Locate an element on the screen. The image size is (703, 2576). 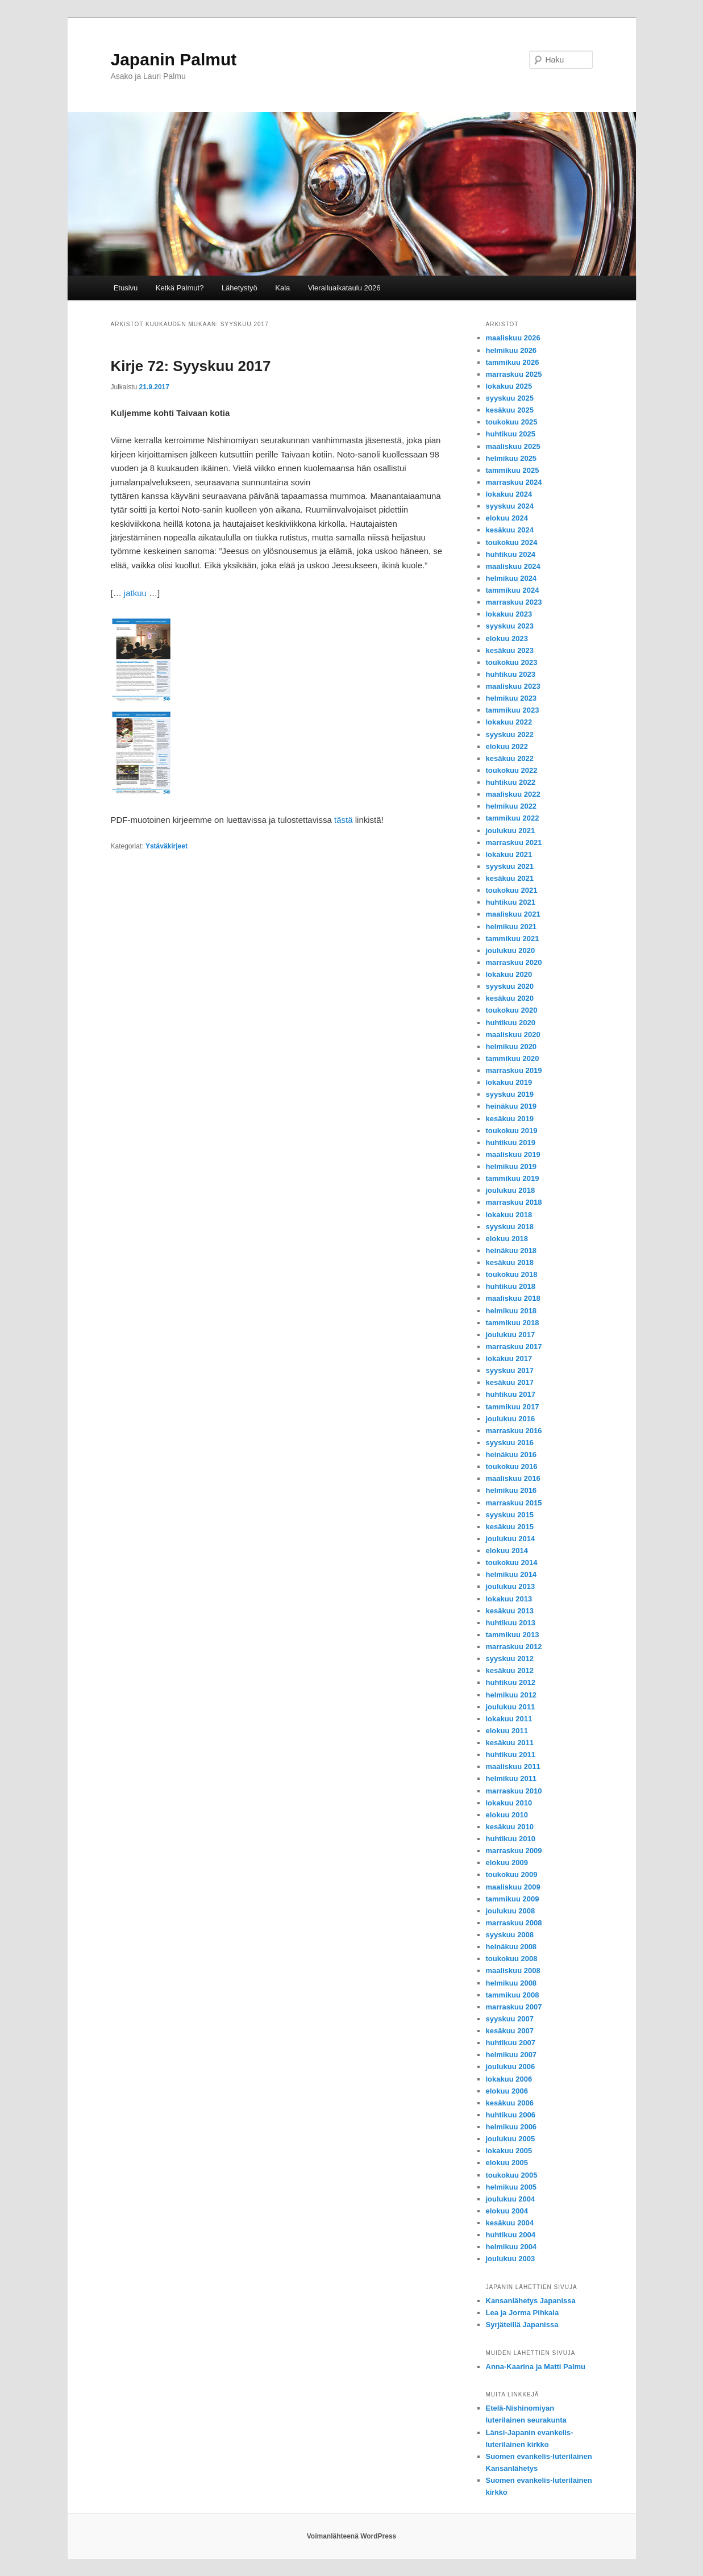
lokakuu 2006 is located at coordinates (509, 2079).